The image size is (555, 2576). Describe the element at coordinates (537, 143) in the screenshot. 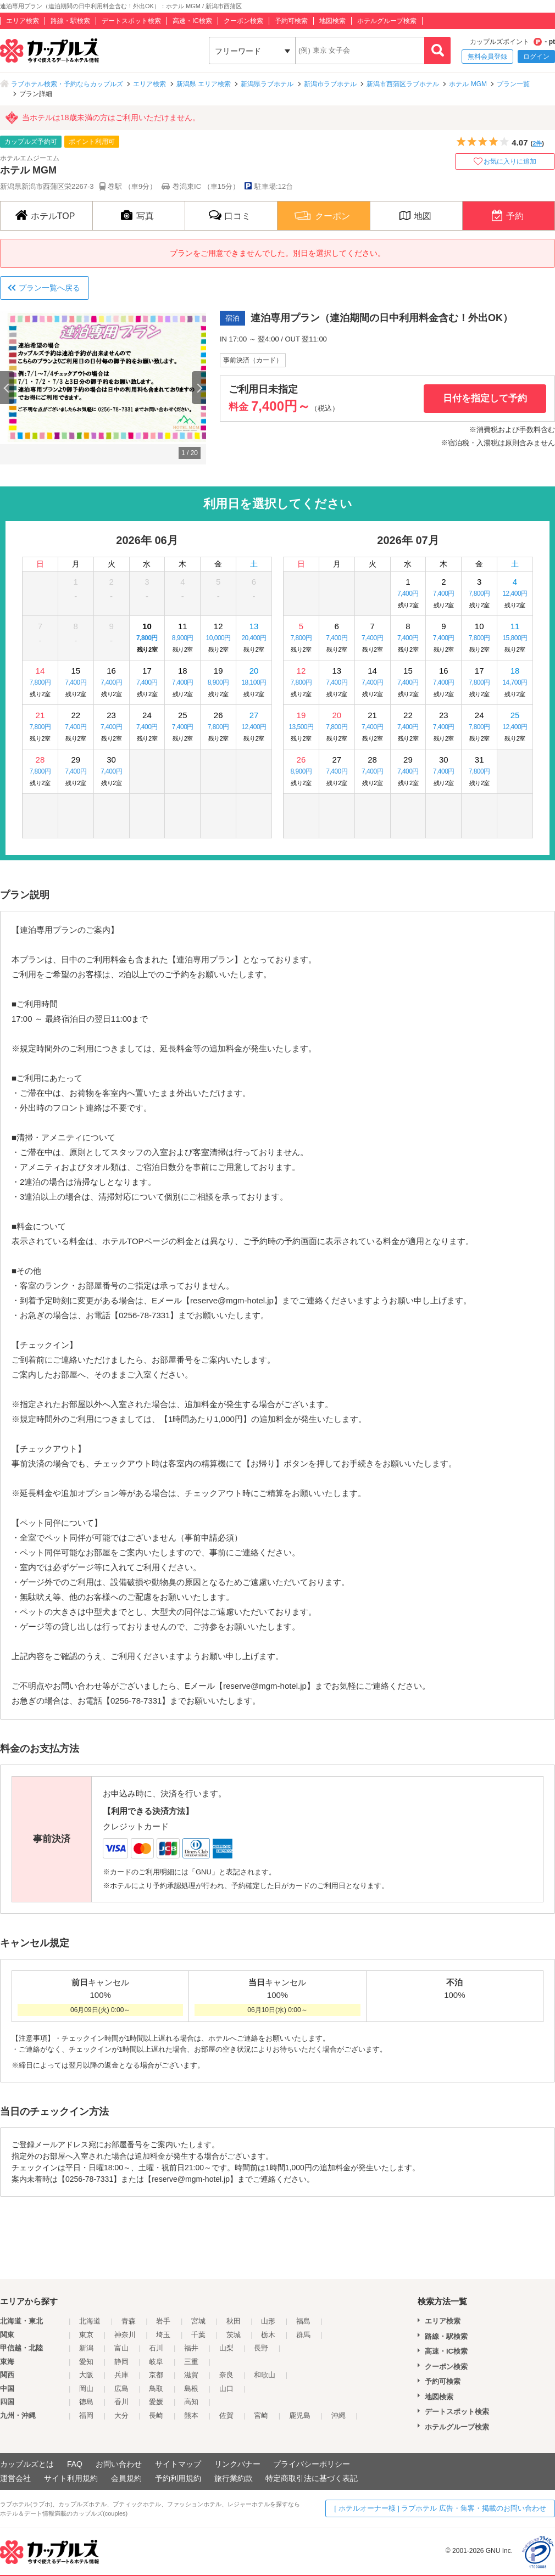

I see `2件` at that location.